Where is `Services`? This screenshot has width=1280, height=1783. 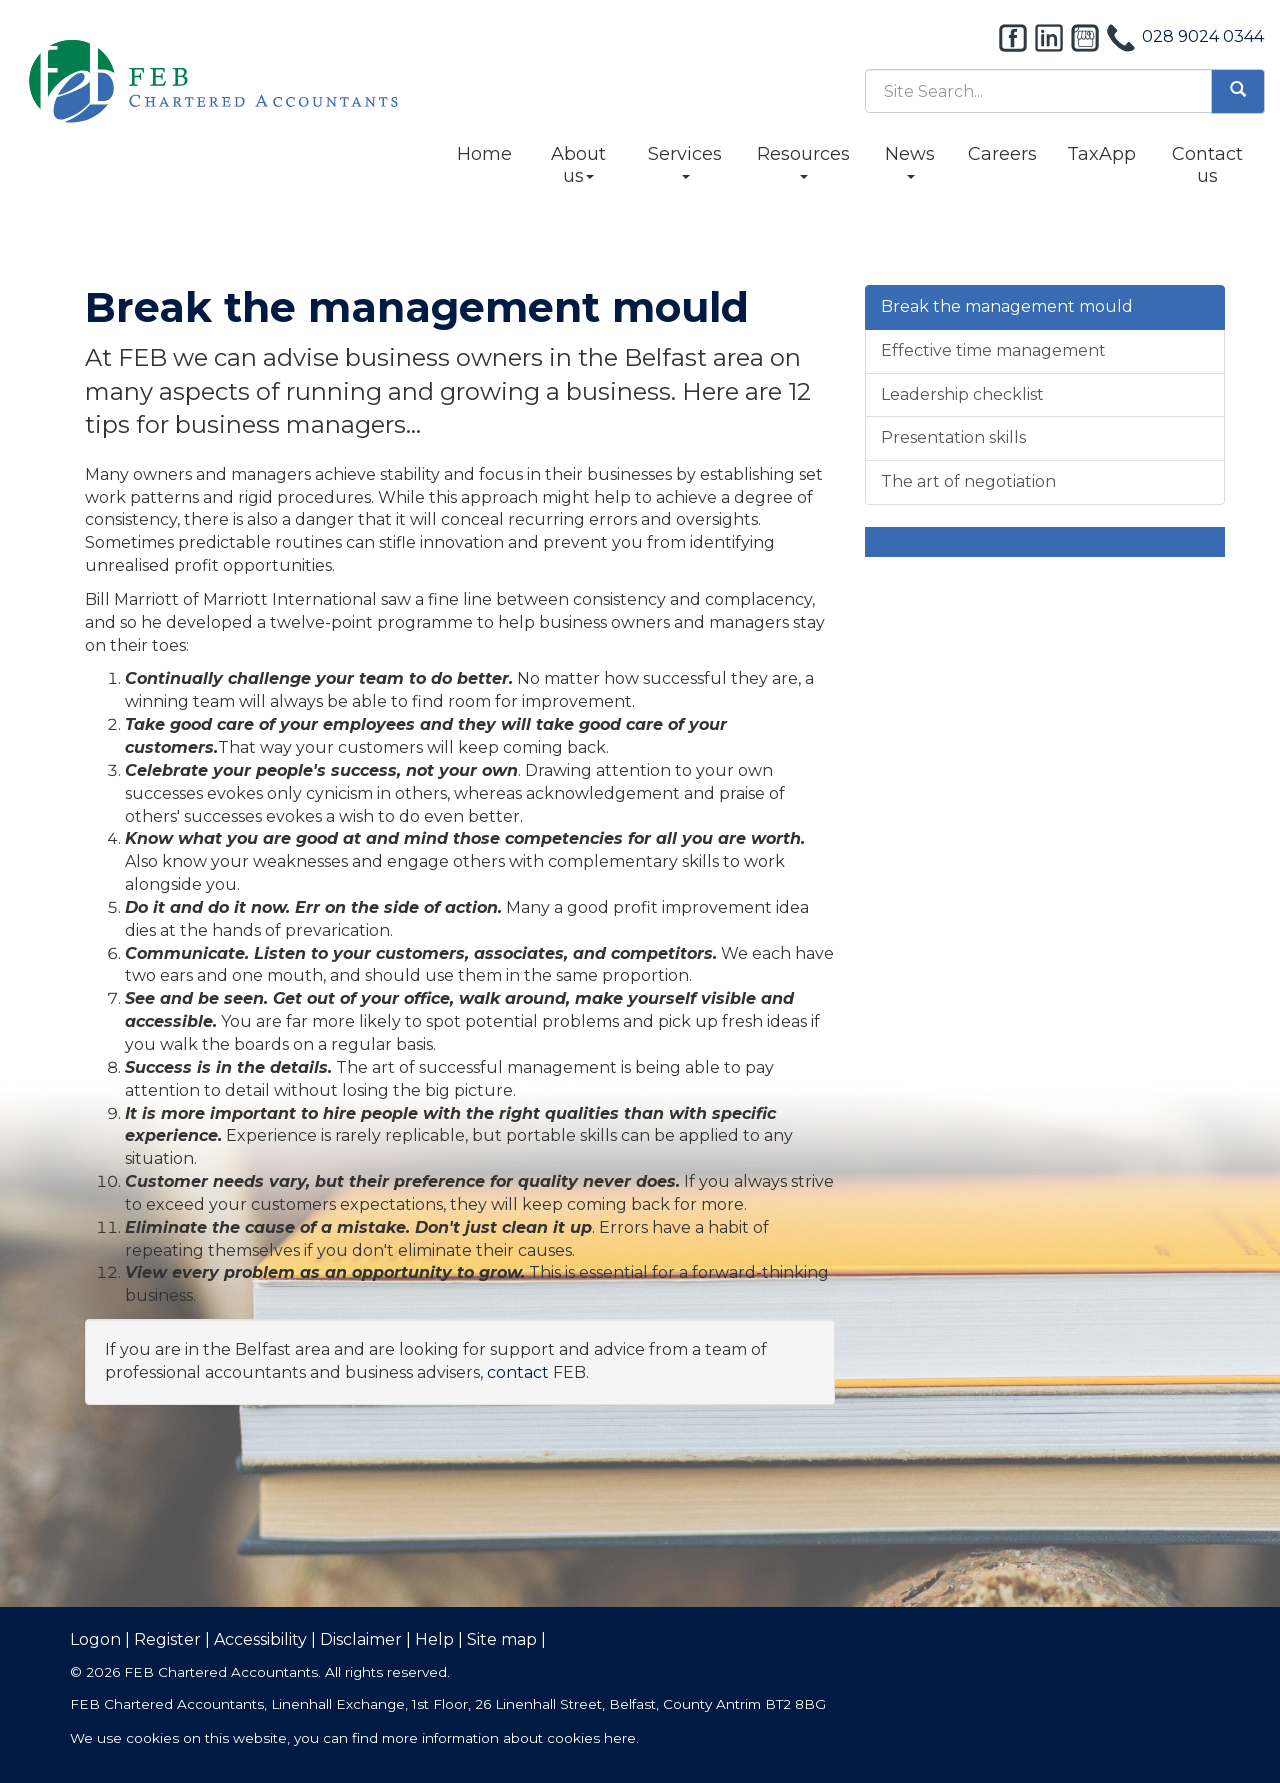
Services is located at coordinates (685, 161).